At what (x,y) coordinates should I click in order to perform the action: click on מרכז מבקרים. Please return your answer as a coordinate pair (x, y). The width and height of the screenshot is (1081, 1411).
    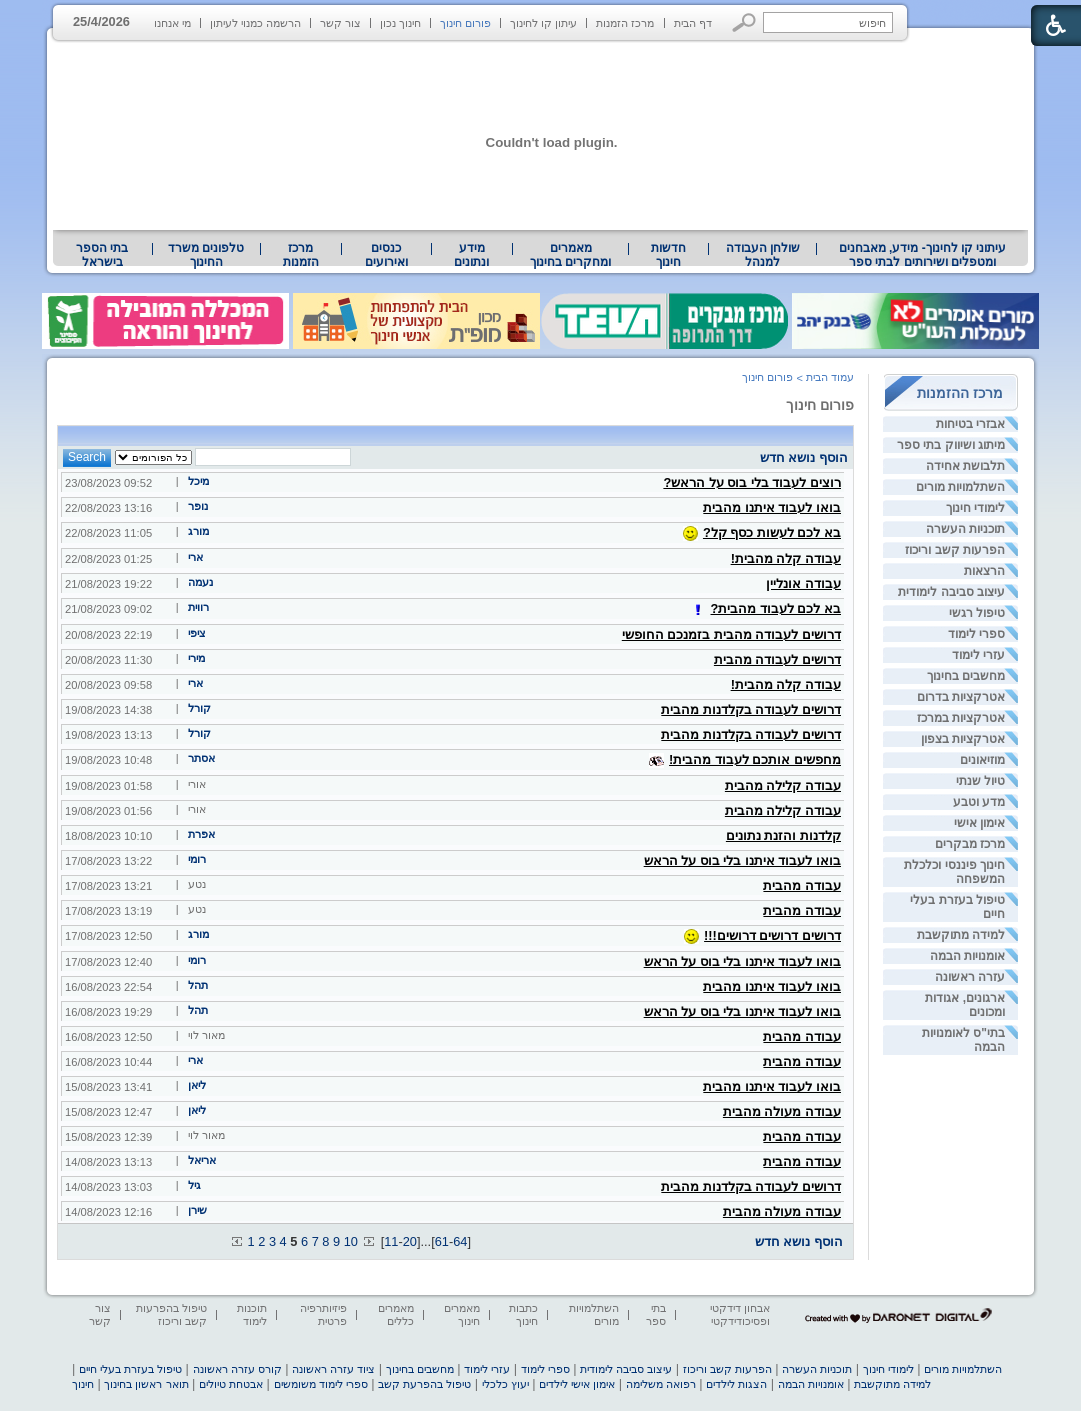
    Looking at the image, I should click on (970, 844).